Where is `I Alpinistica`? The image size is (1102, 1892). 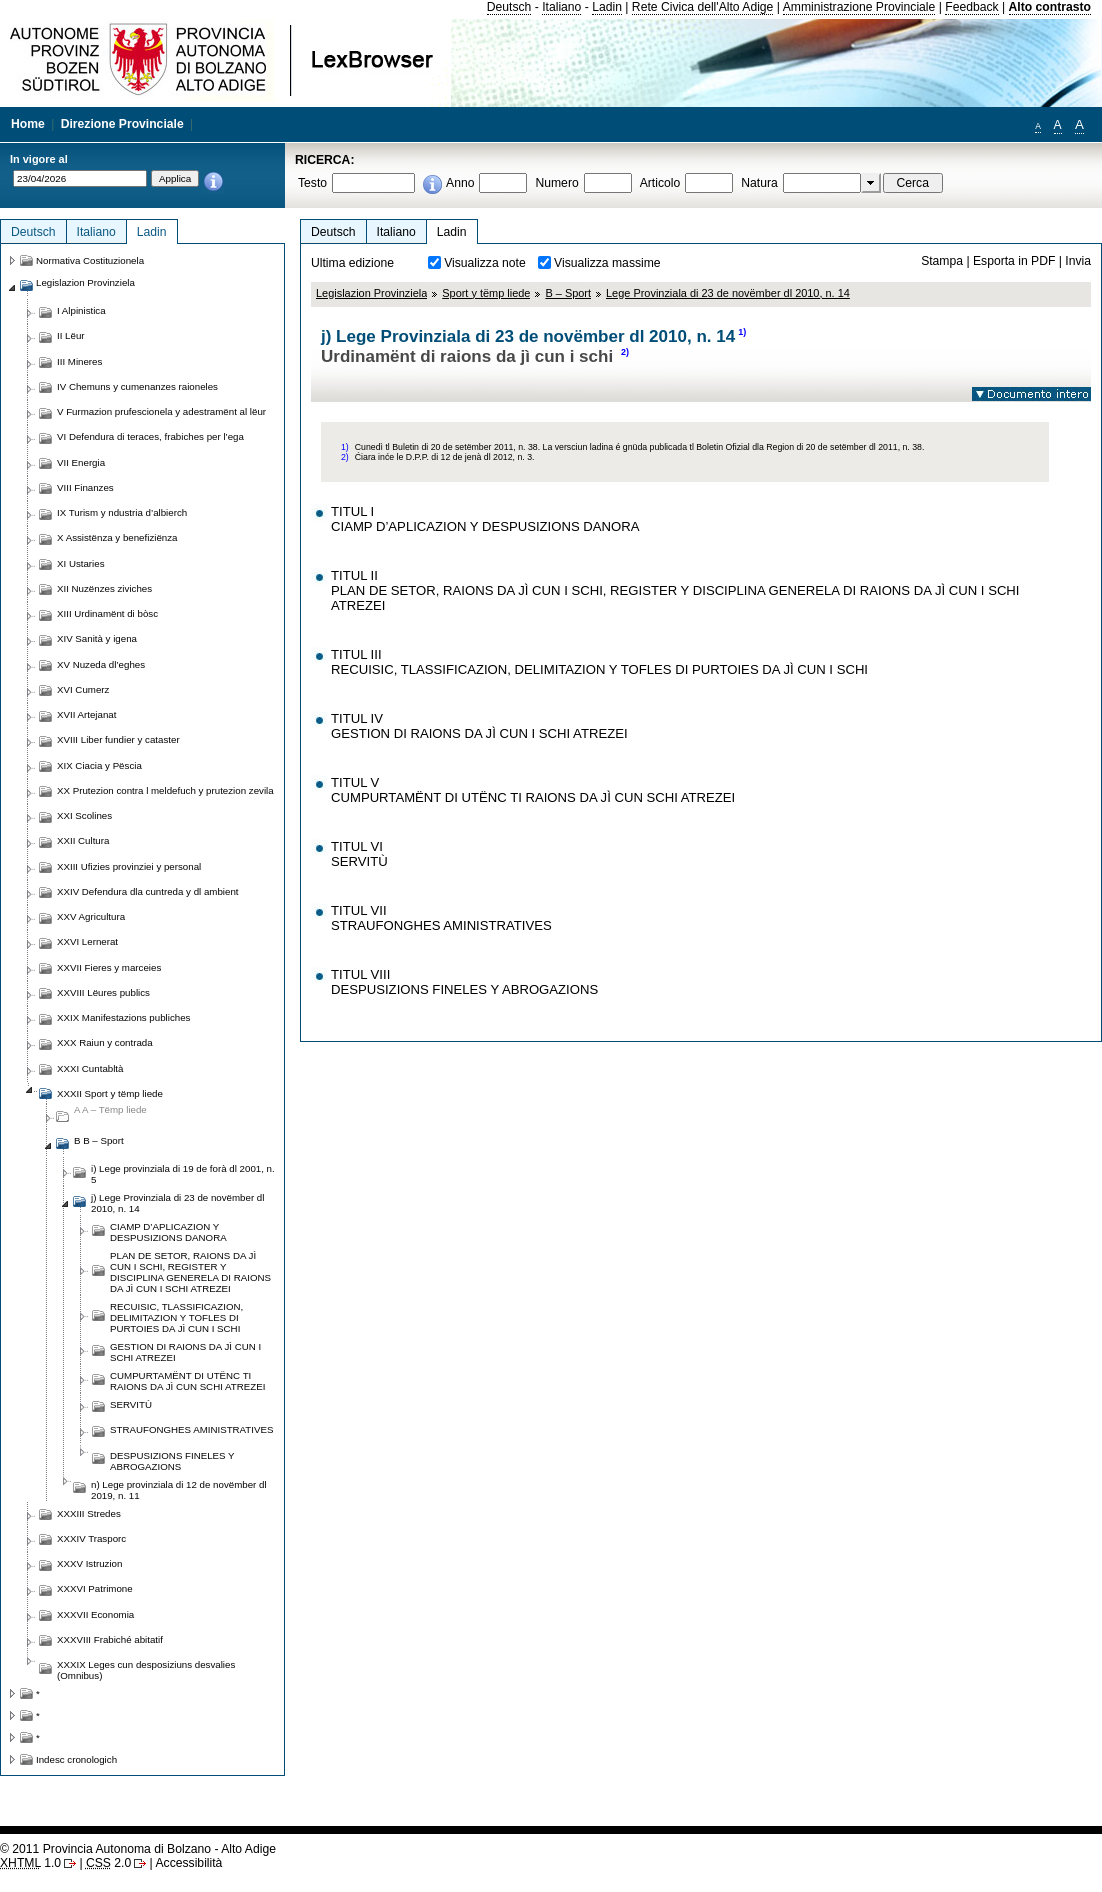
I Alpinistica is located at coordinates (81, 310).